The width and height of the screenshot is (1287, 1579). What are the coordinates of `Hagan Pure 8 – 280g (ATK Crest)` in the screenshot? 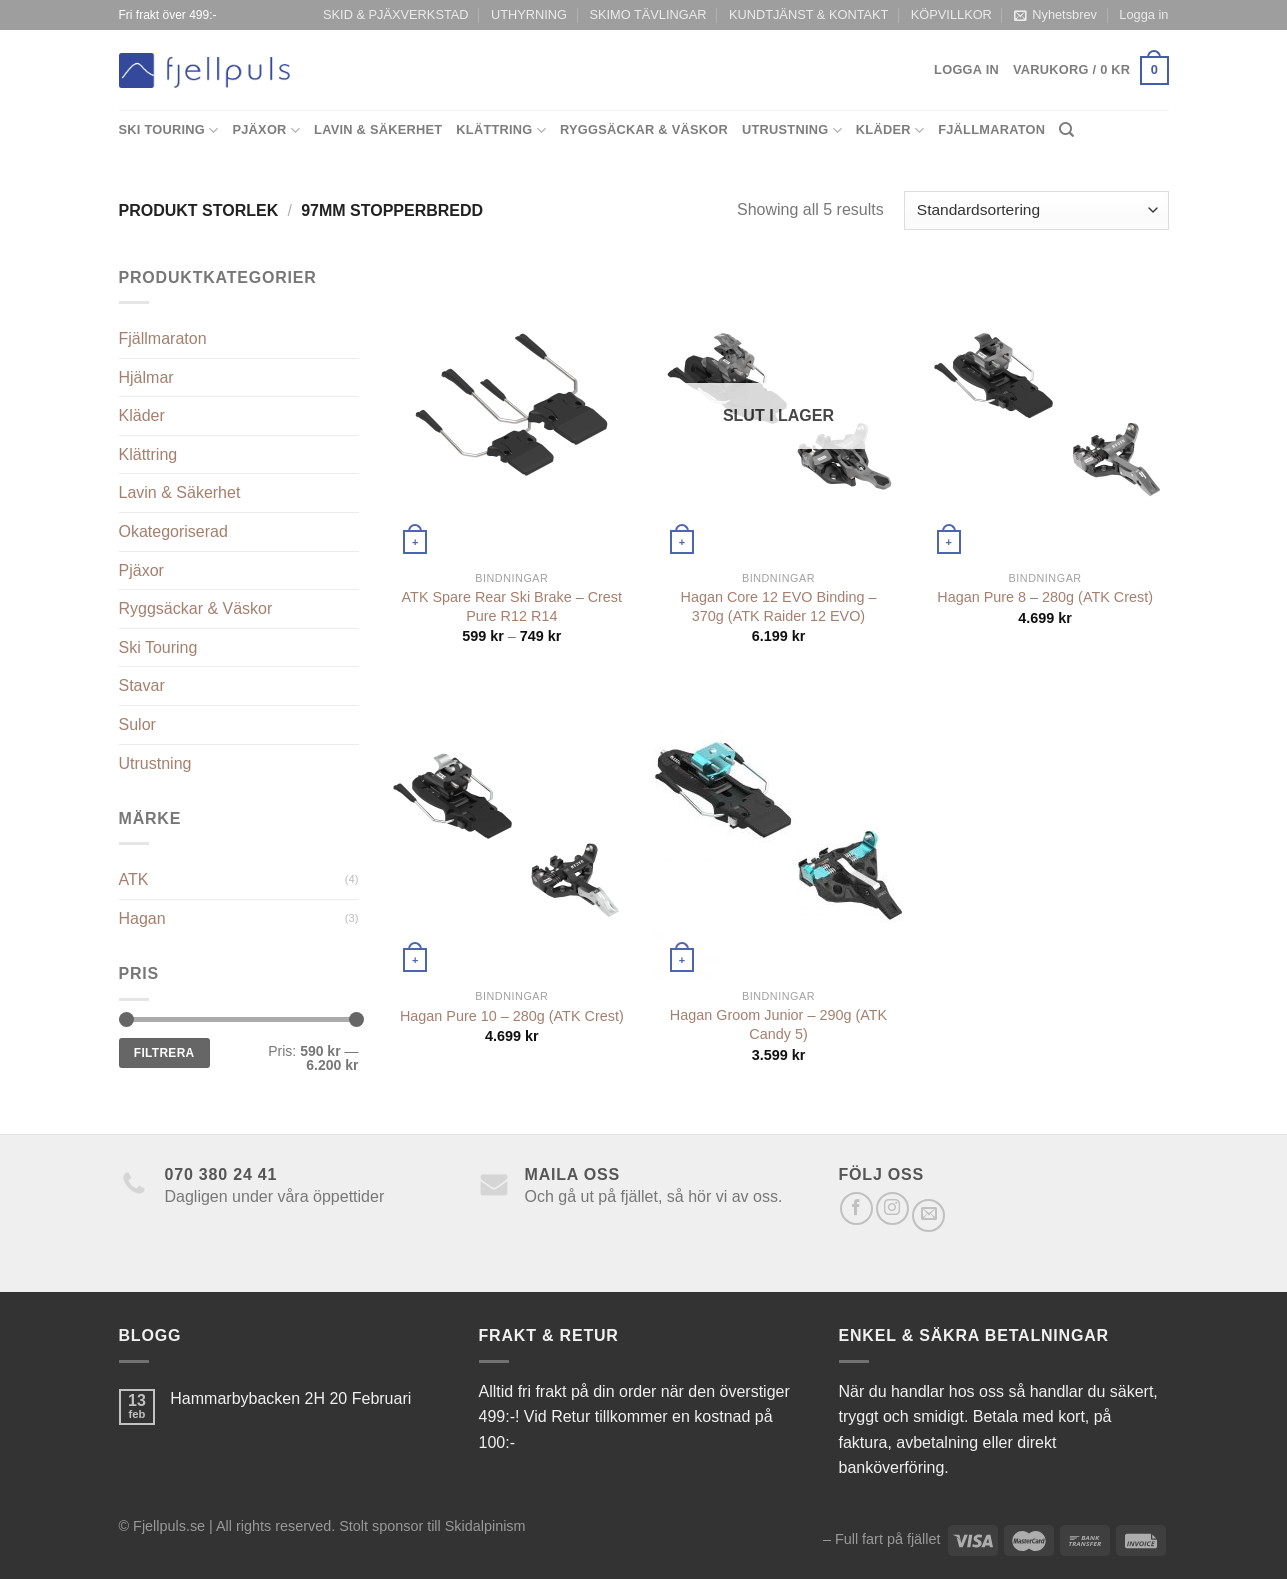 It's located at (1045, 597).